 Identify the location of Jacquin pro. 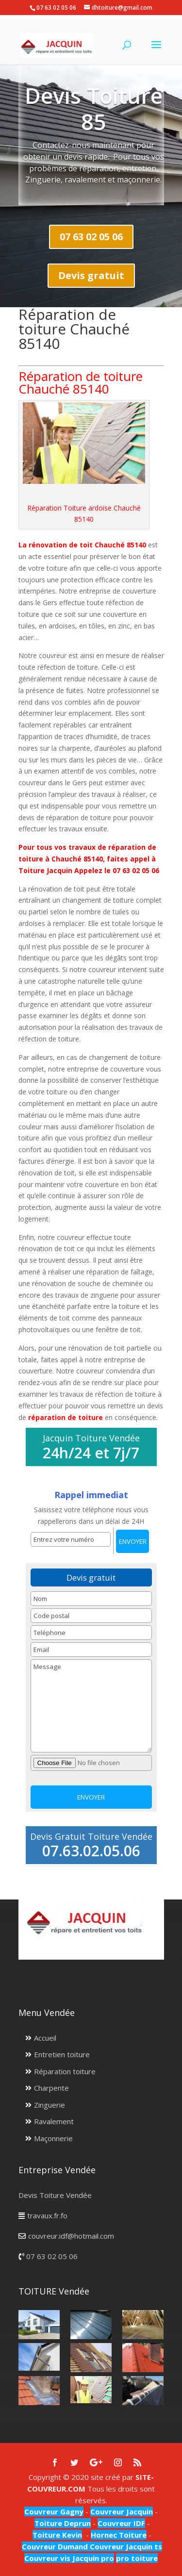
(92, 2558).